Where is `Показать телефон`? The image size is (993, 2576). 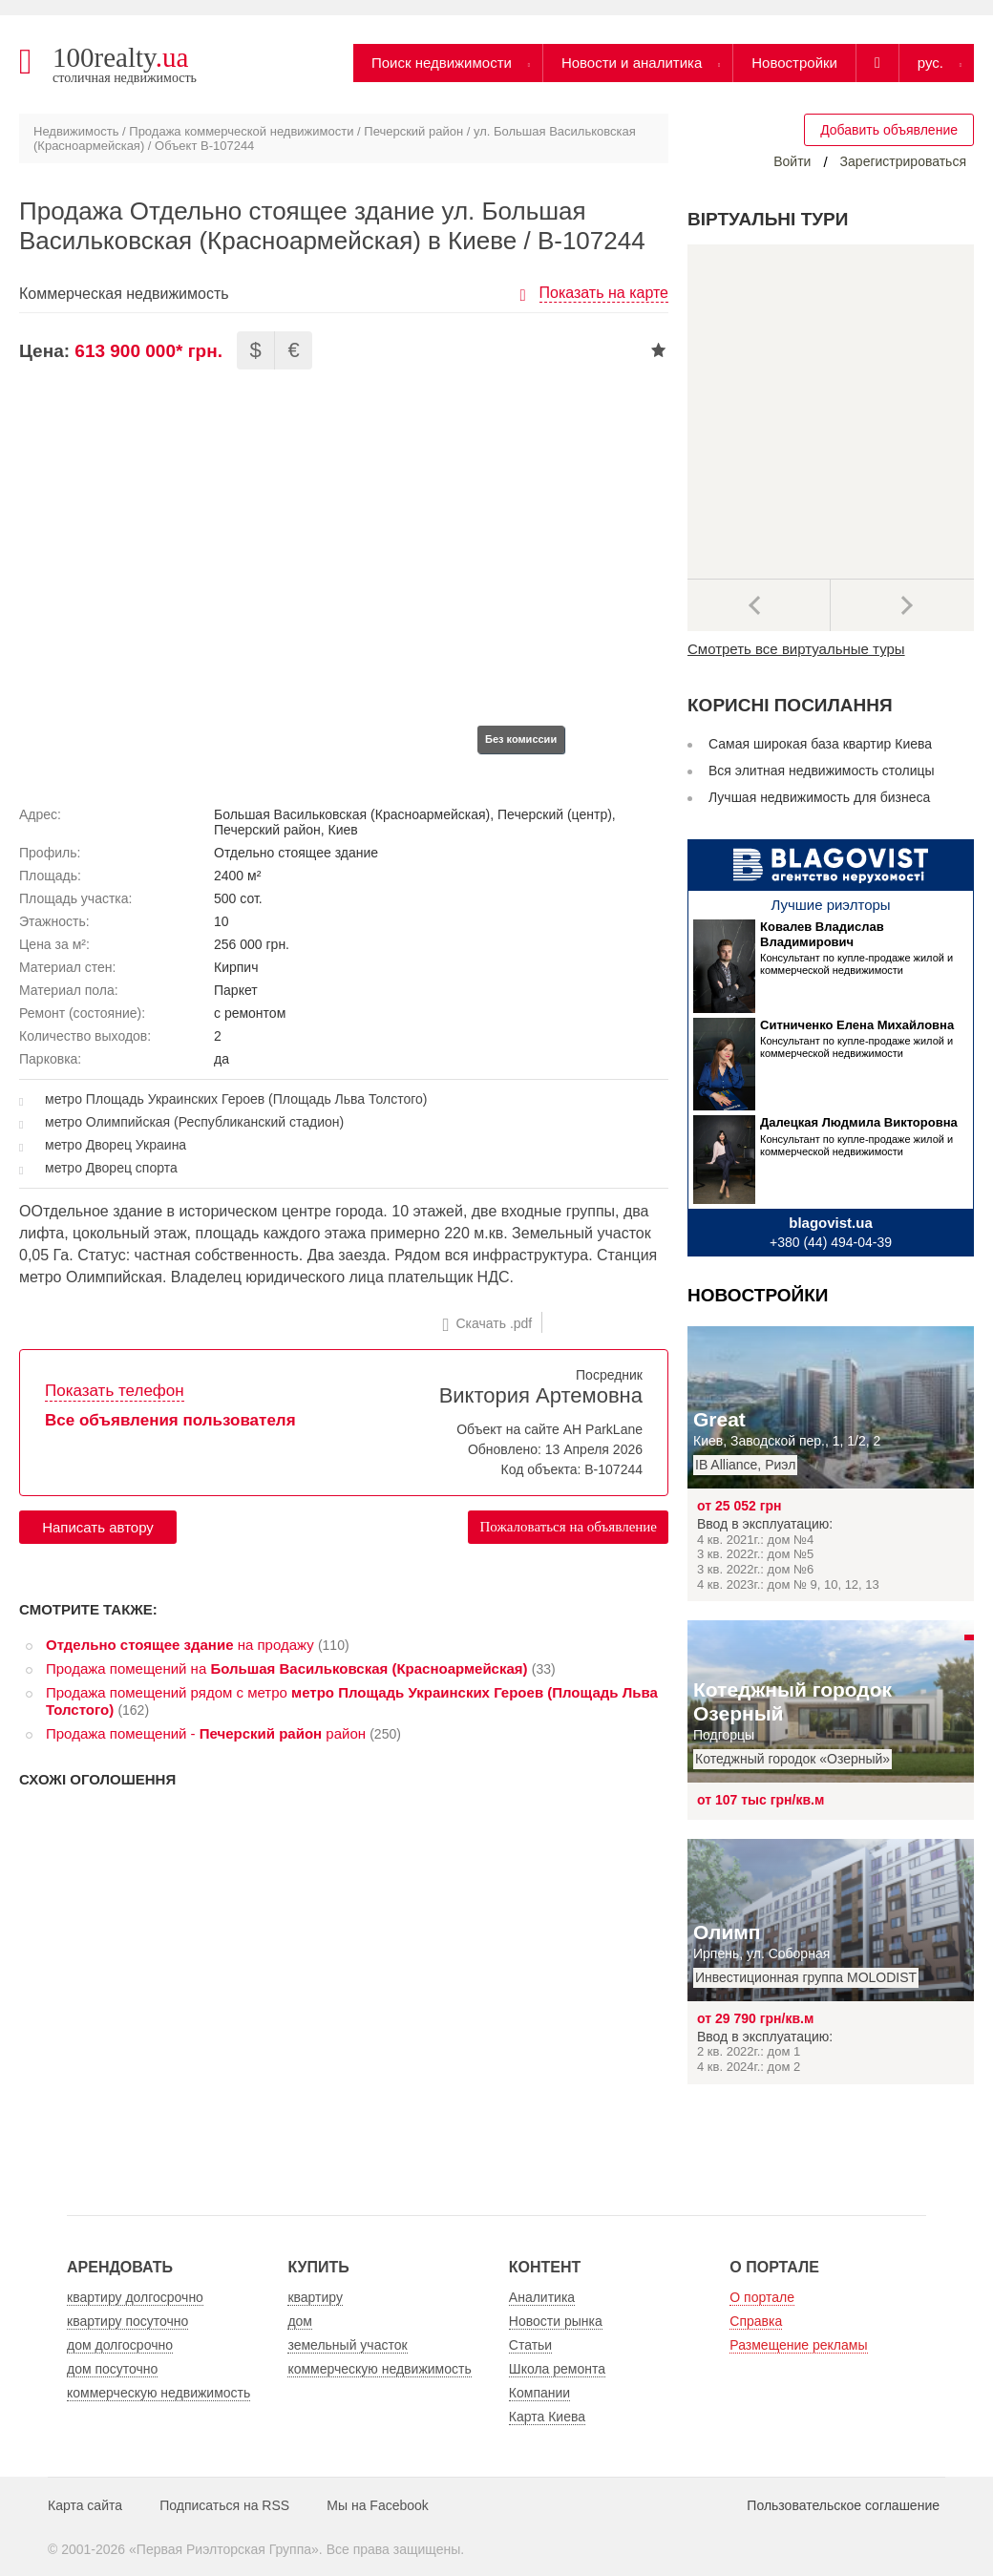 Показать телефон is located at coordinates (114, 1391).